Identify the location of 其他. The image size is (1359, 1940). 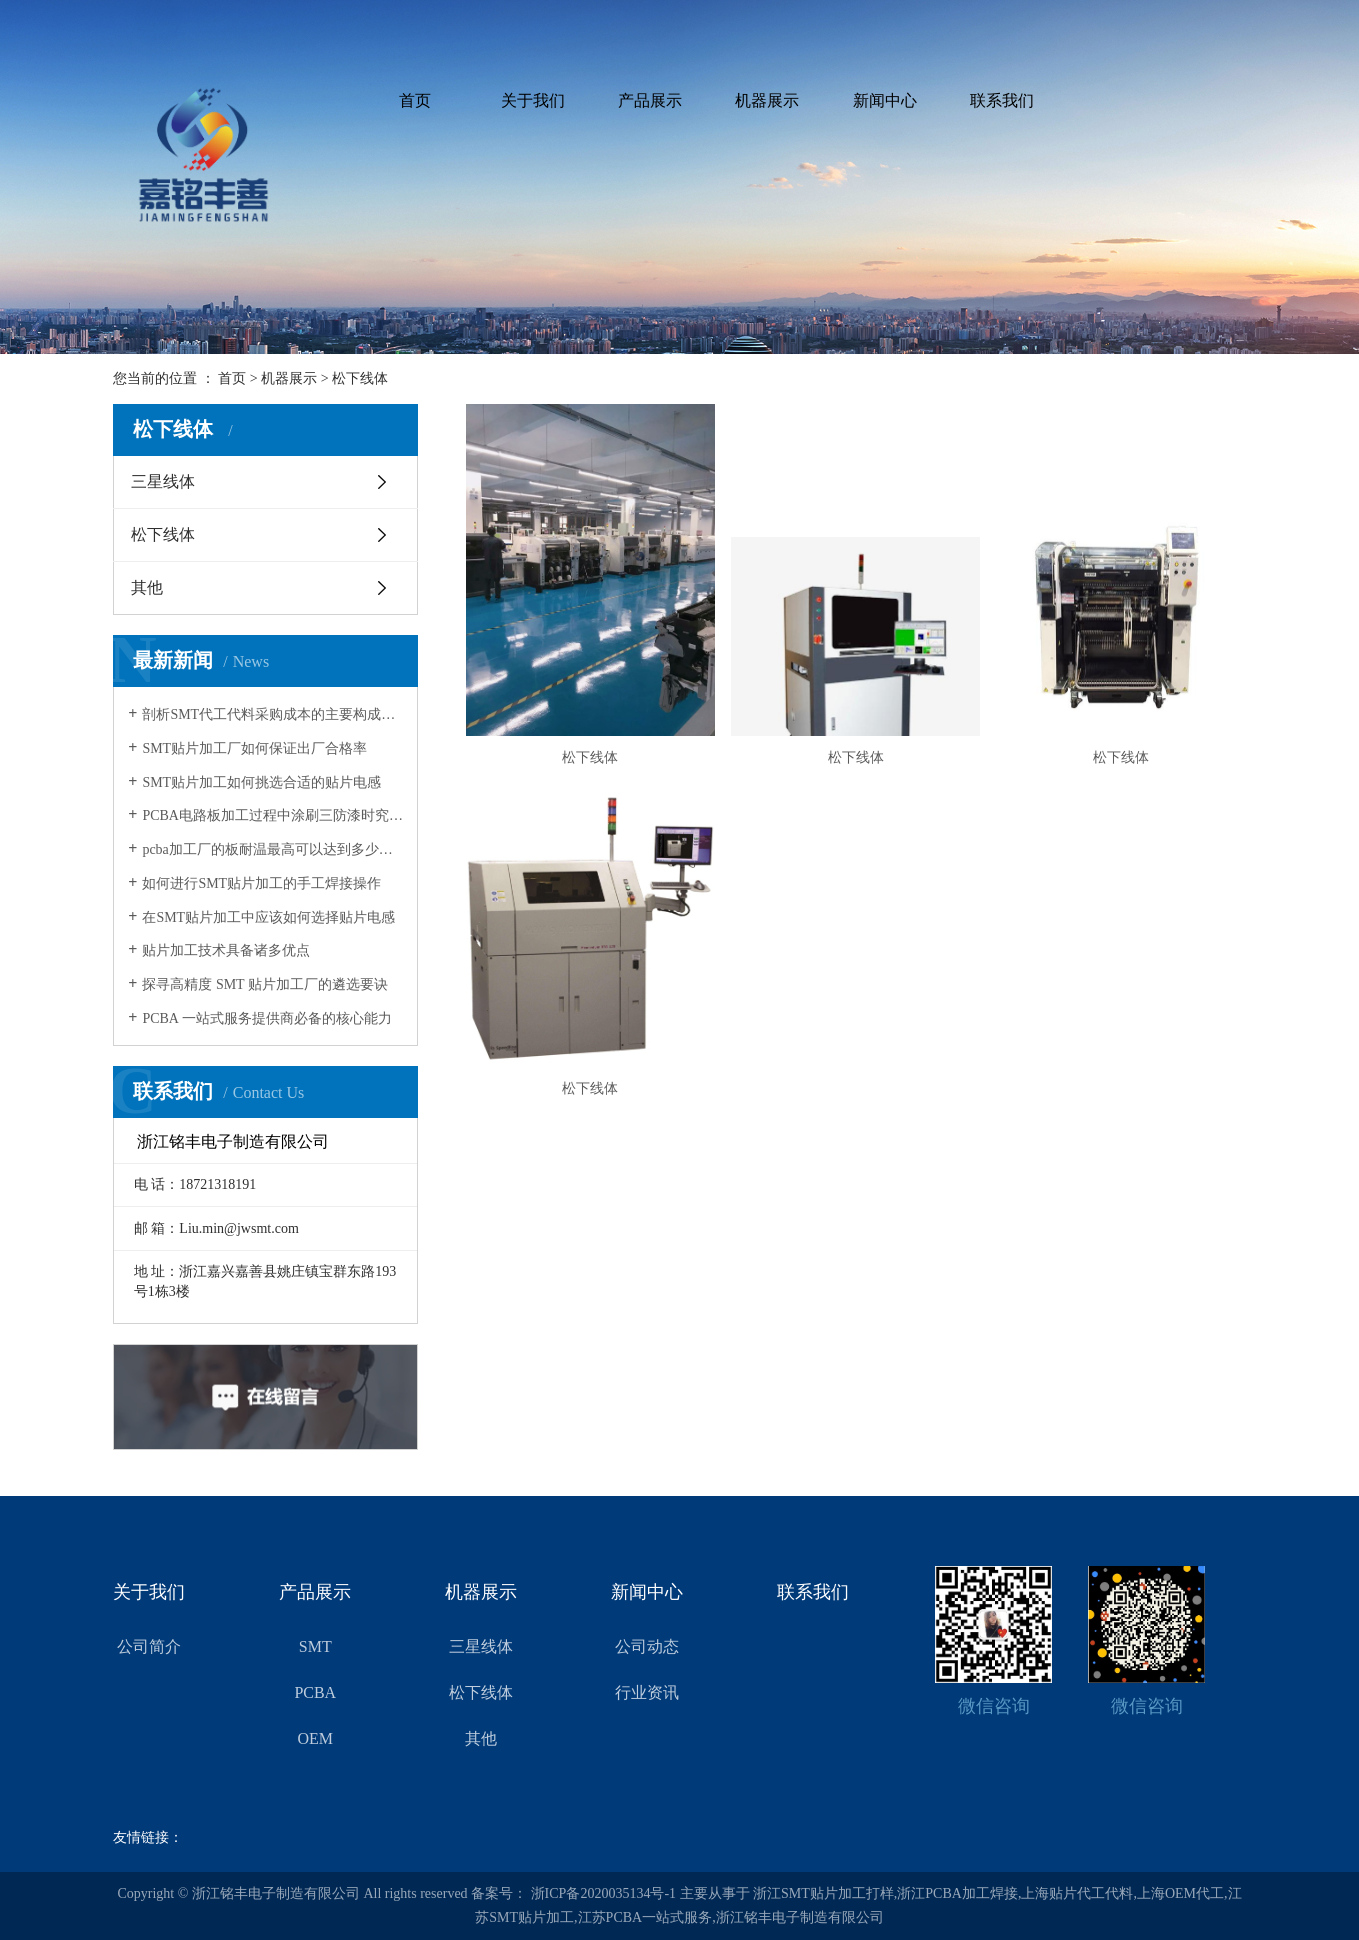
(147, 587).